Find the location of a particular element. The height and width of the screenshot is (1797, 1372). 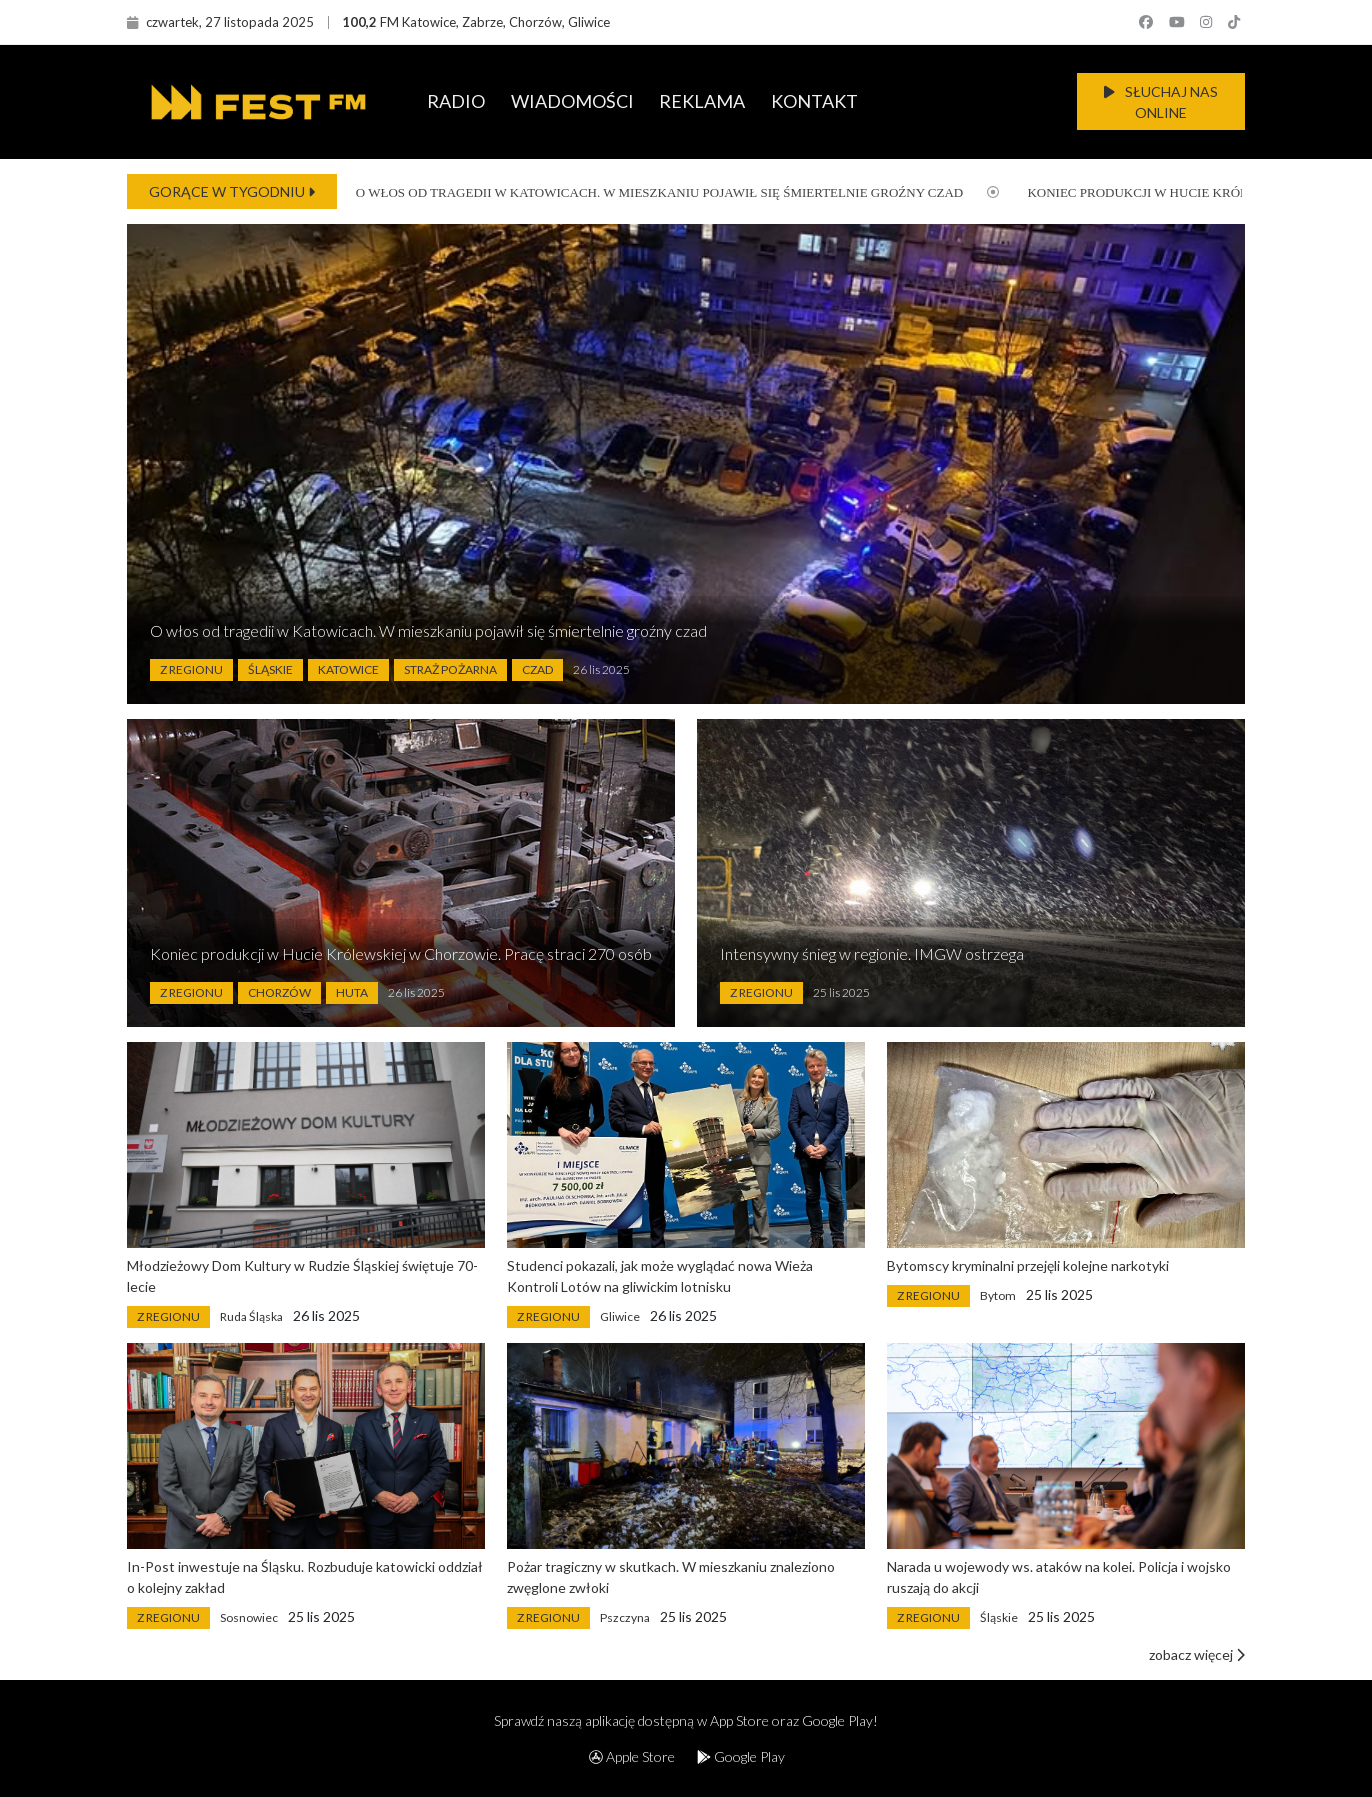

RADIO is located at coordinates (456, 101).